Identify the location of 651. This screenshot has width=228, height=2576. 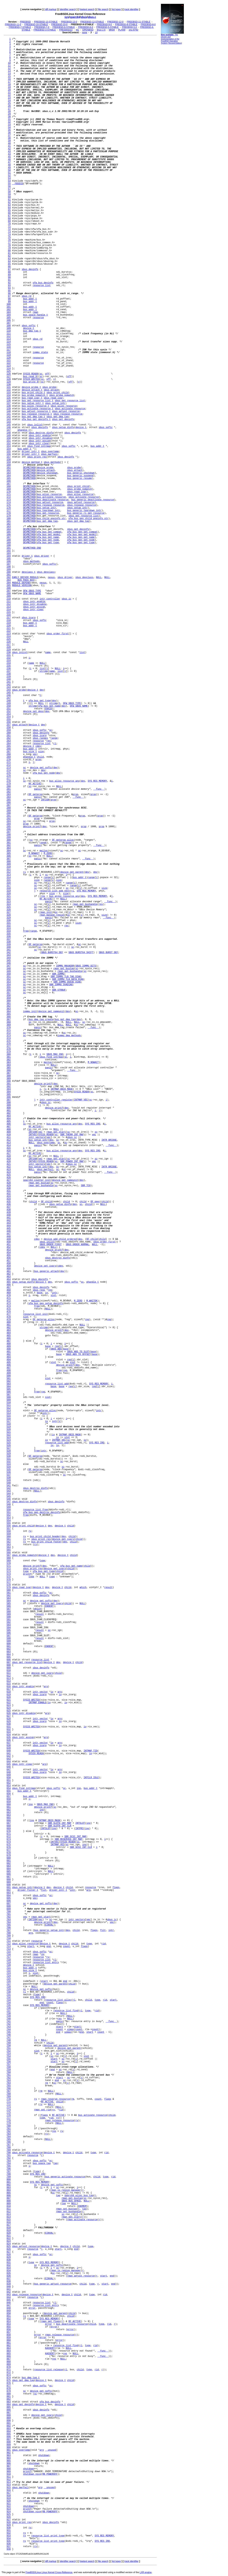
(8, 1780).